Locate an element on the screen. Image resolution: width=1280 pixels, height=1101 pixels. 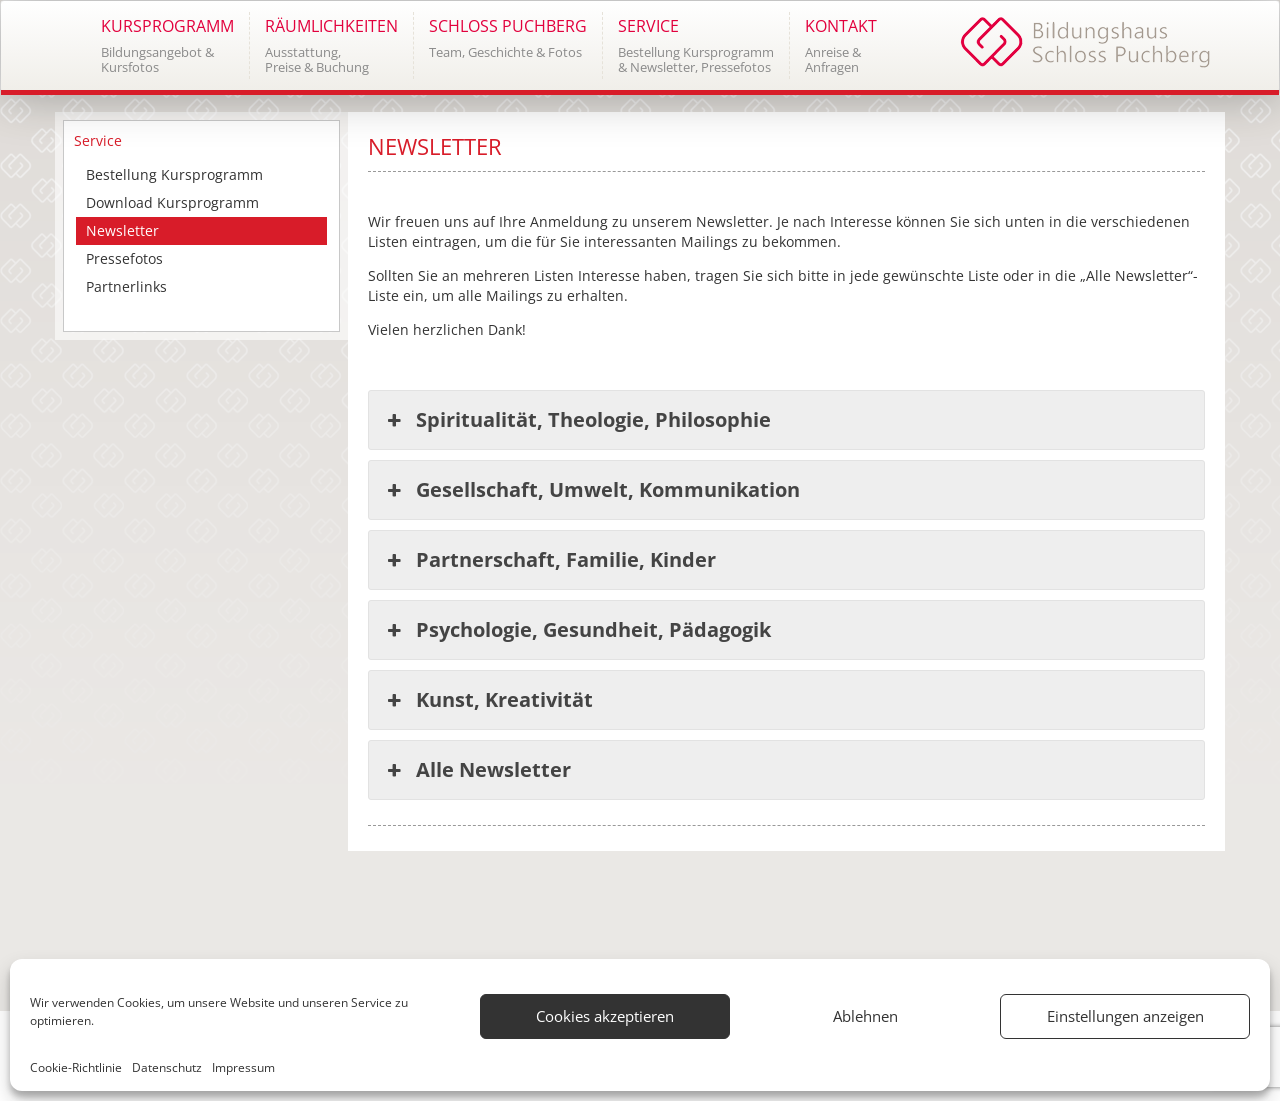
Ablehnen is located at coordinates (865, 1016).